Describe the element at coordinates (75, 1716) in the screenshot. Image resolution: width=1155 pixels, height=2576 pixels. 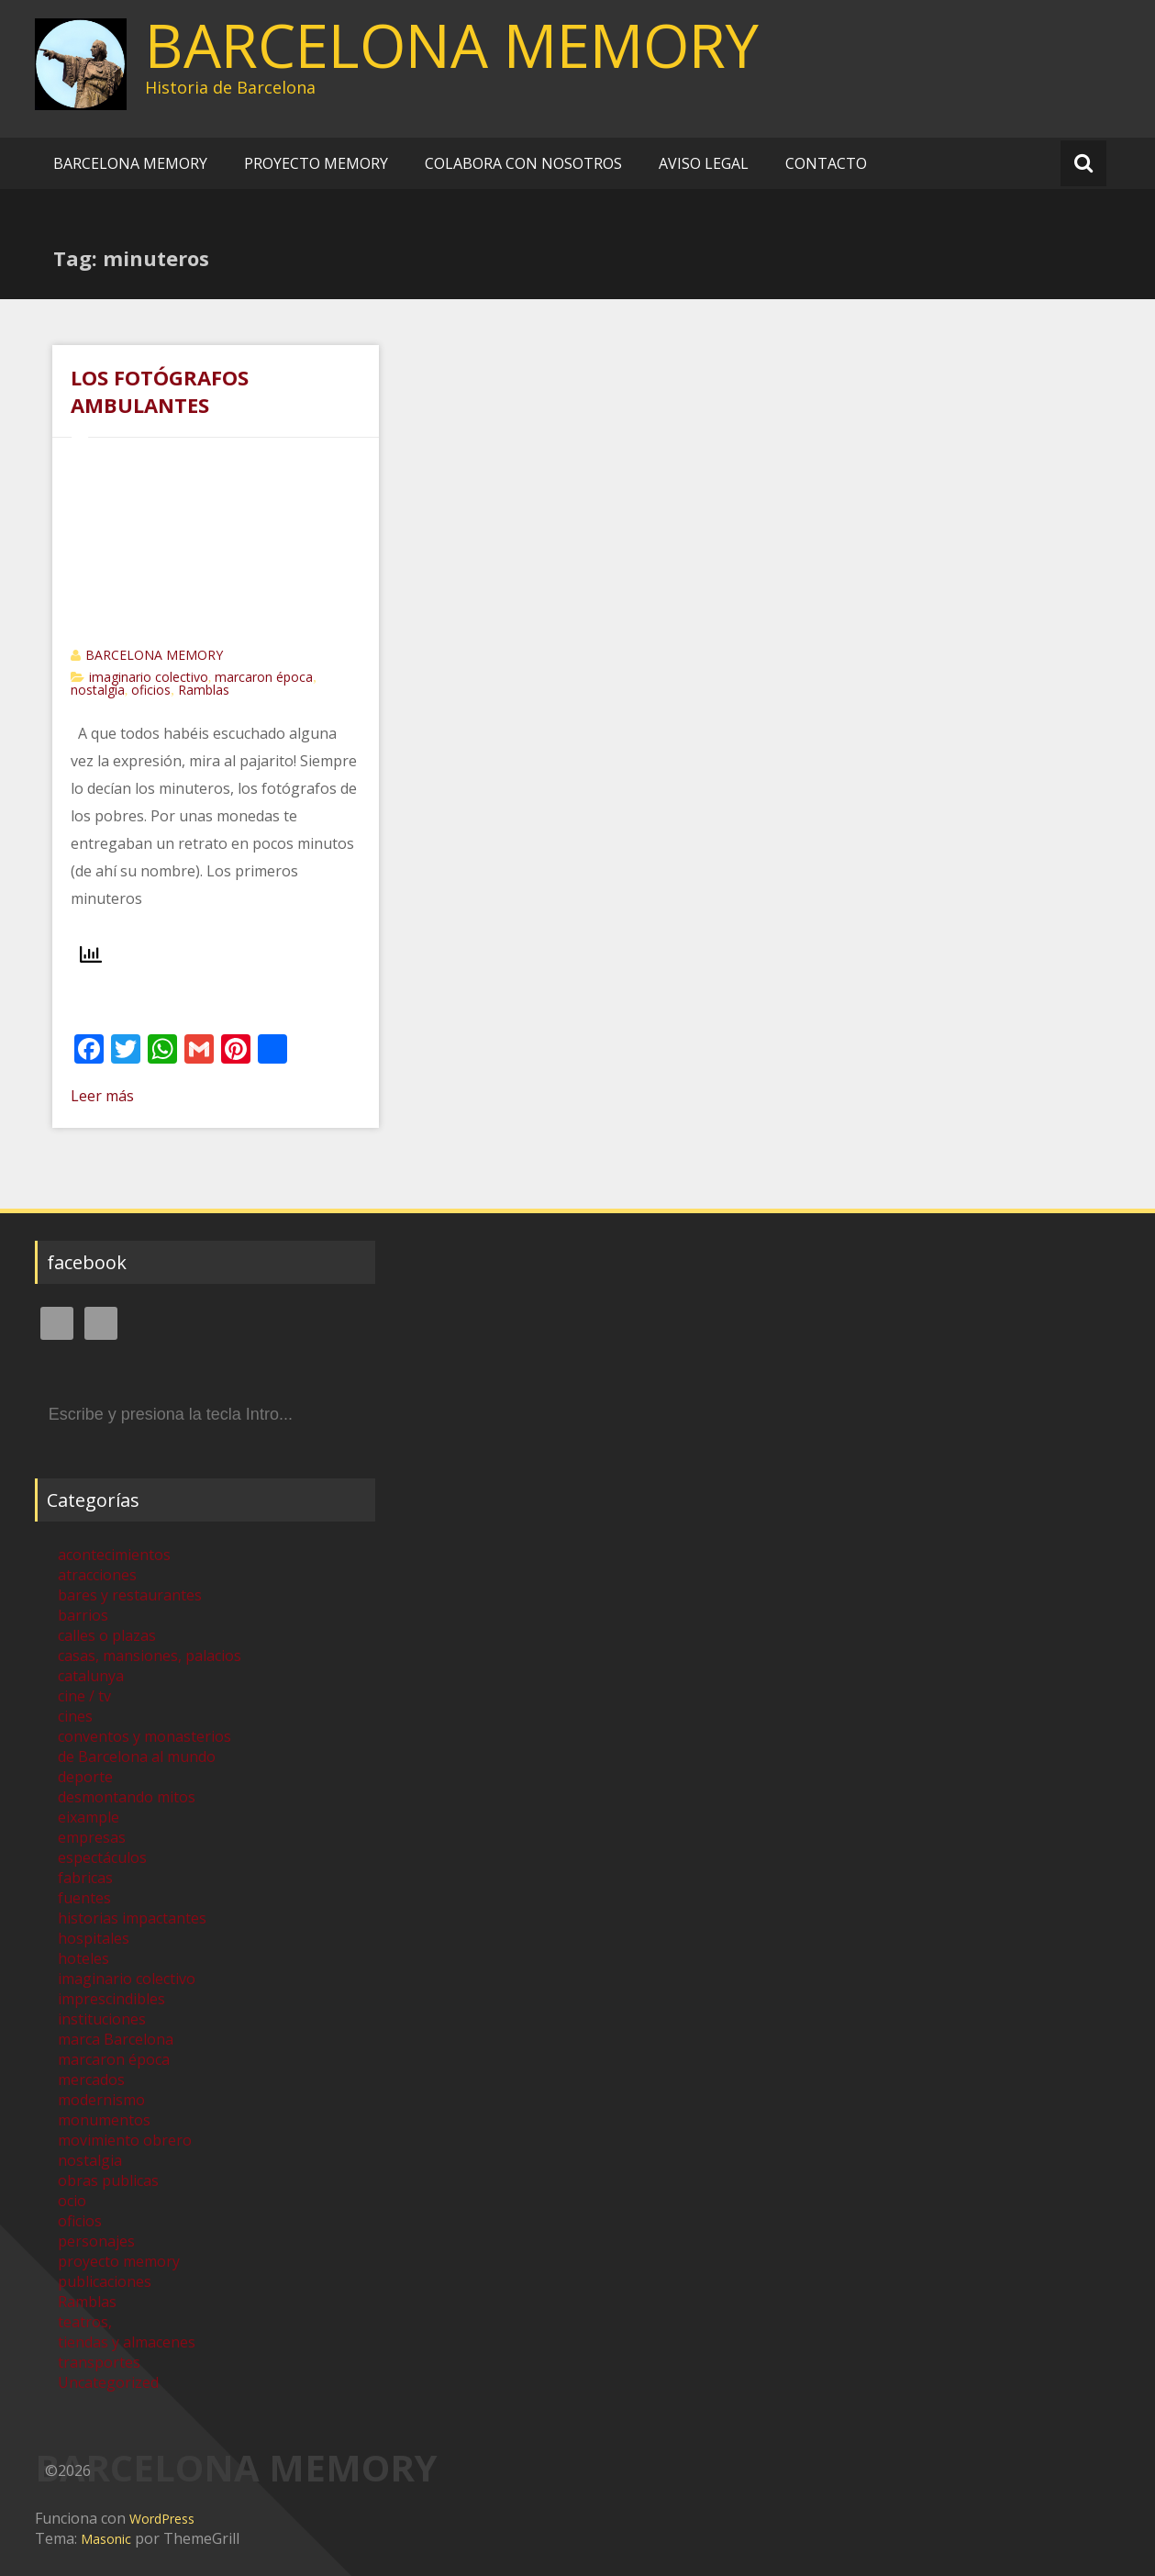
I see `cines` at that location.